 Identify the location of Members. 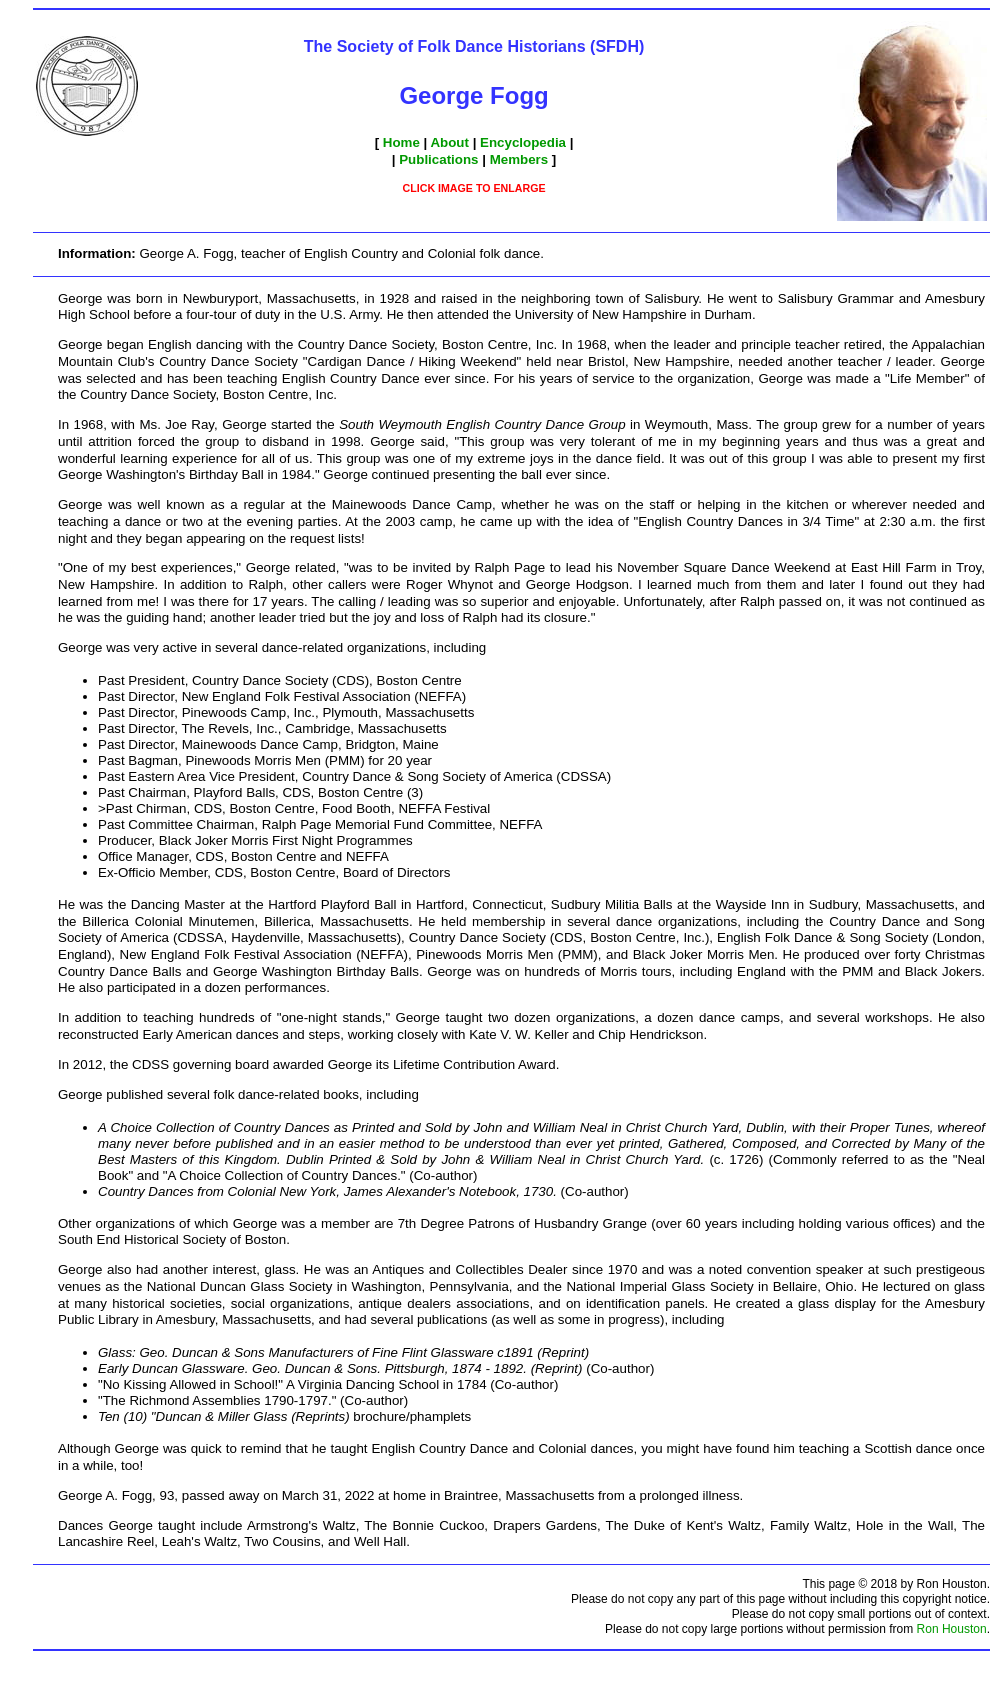
(519, 159).